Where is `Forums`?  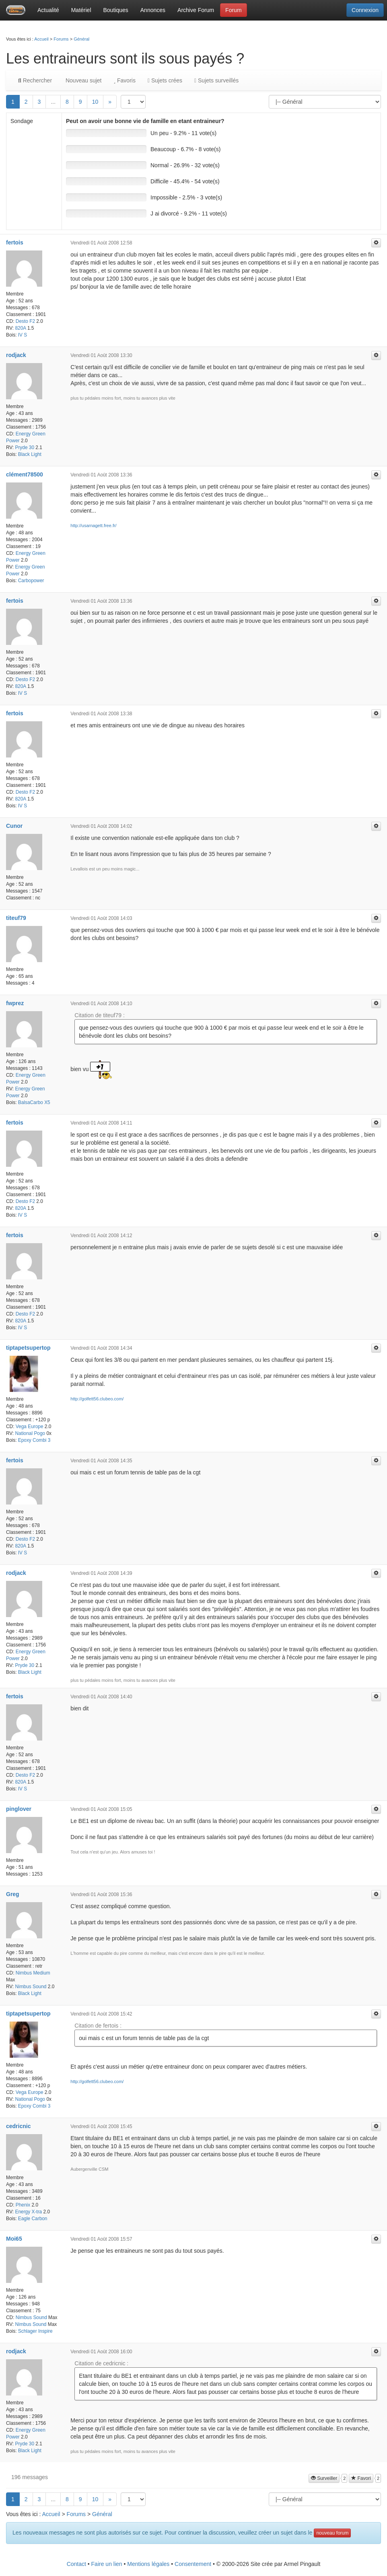
Forums is located at coordinates (61, 39).